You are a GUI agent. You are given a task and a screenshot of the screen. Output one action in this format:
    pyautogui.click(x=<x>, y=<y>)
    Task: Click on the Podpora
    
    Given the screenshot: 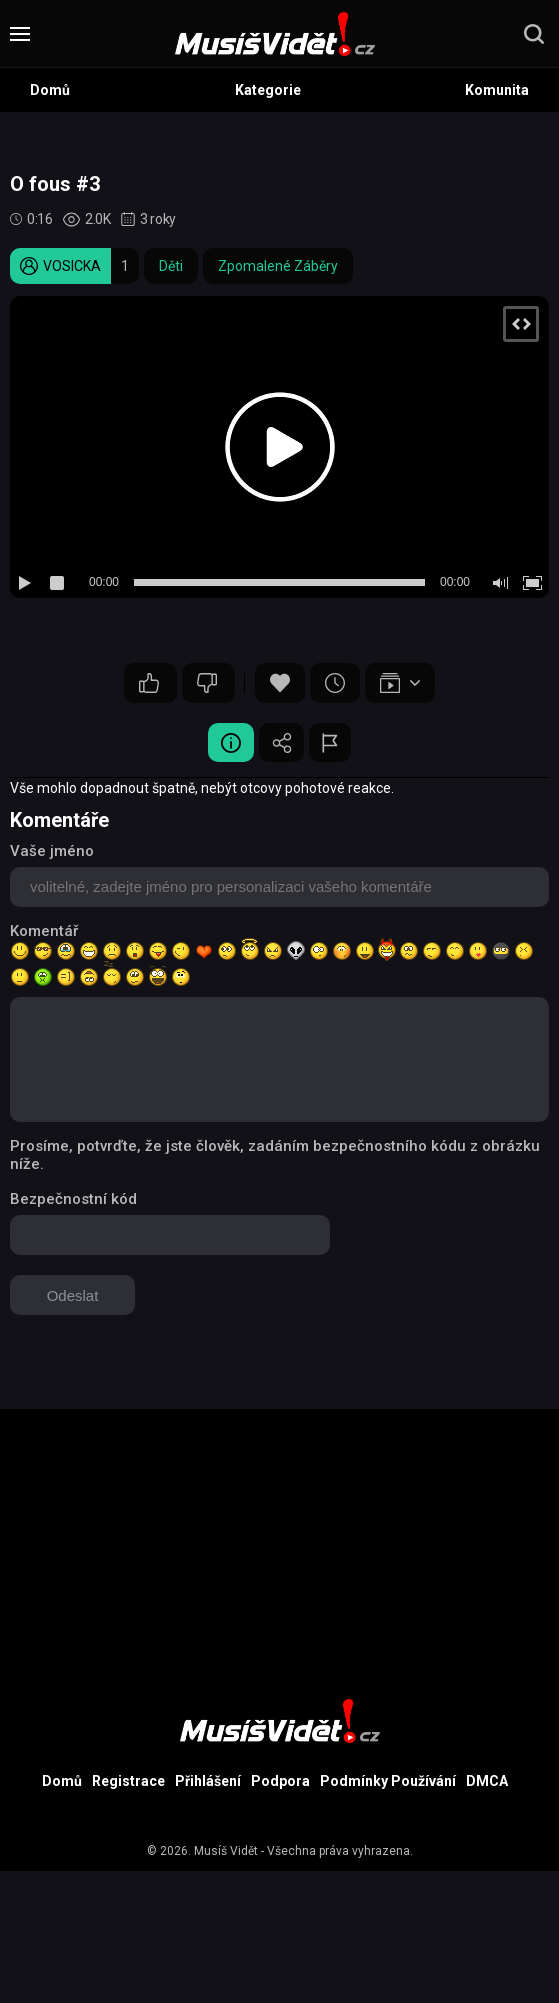 What is the action you would take?
    pyautogui.click(x=280, y=1783)
    